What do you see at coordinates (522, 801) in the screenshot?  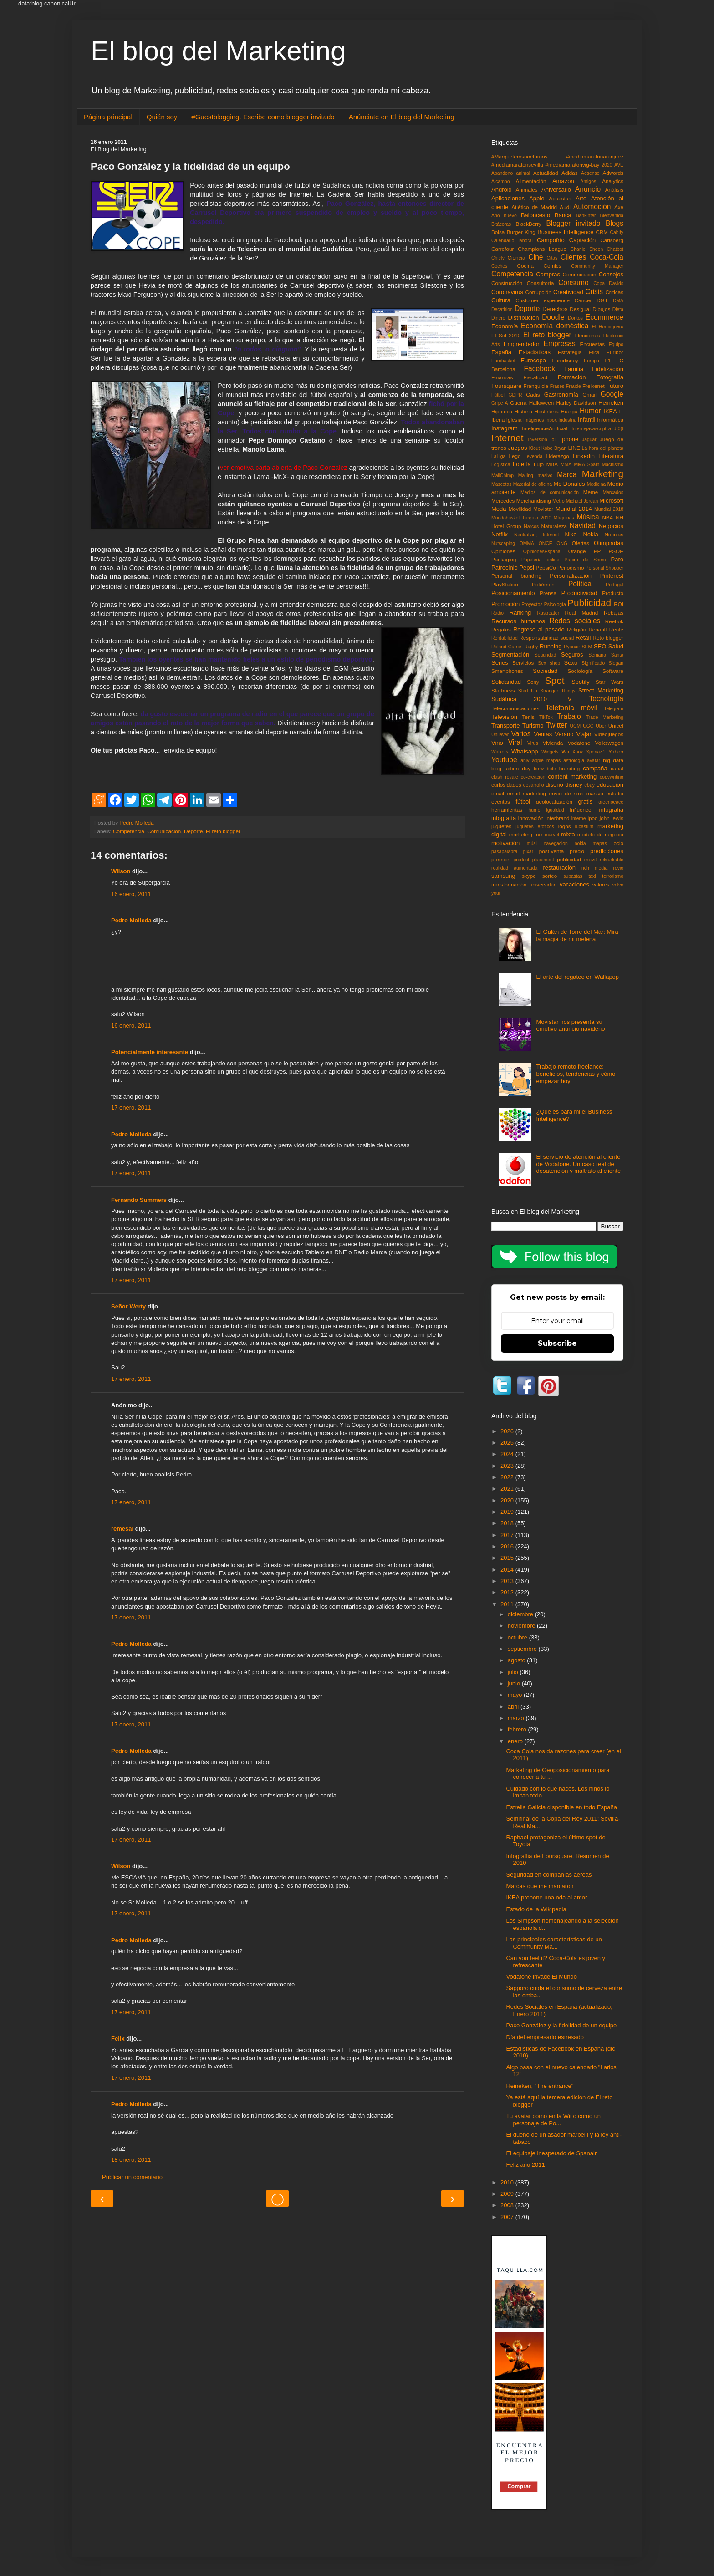 I see `fútbol` at bounding box center [522, 801].